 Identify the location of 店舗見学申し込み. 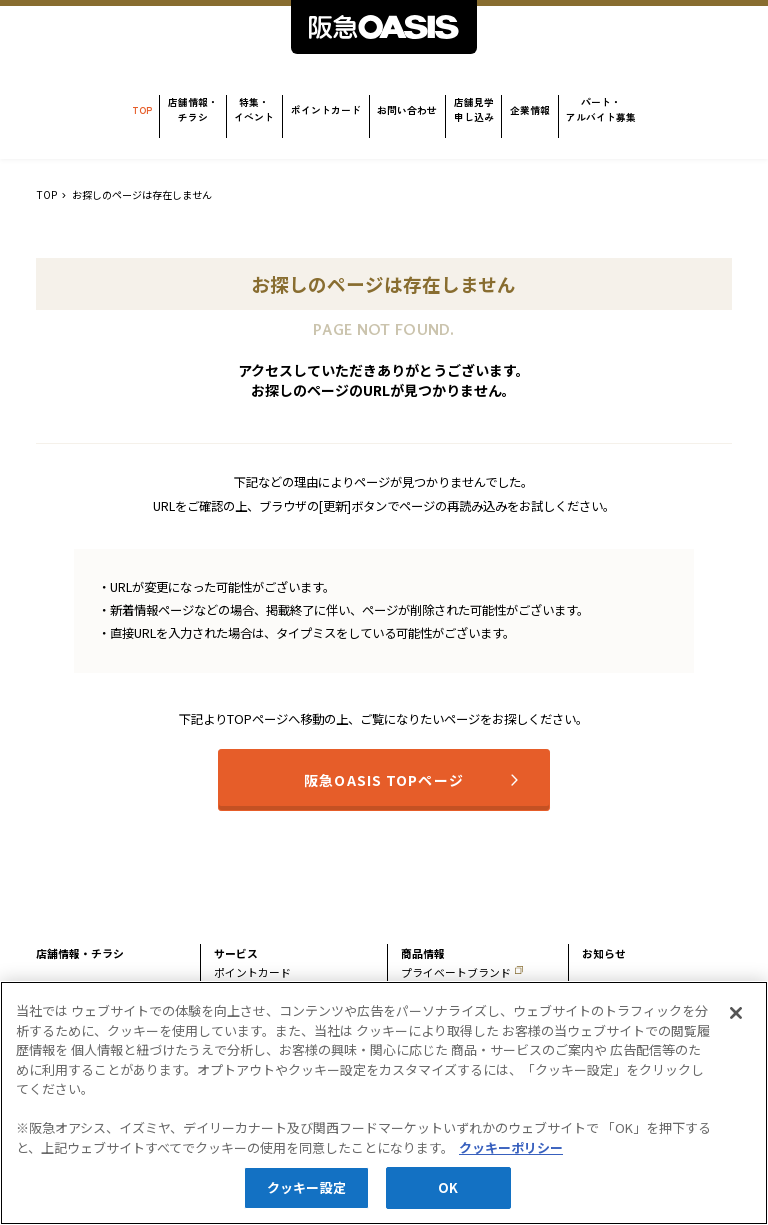
(474, 109).